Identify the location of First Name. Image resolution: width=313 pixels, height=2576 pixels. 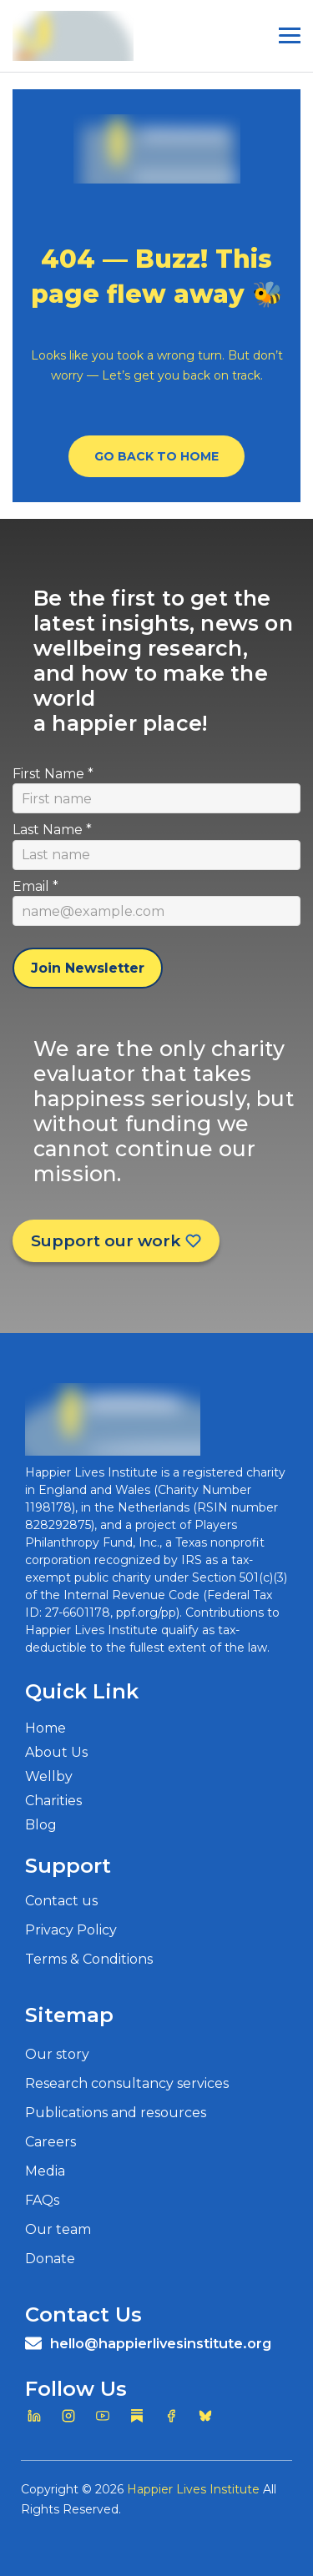
(53, 774).